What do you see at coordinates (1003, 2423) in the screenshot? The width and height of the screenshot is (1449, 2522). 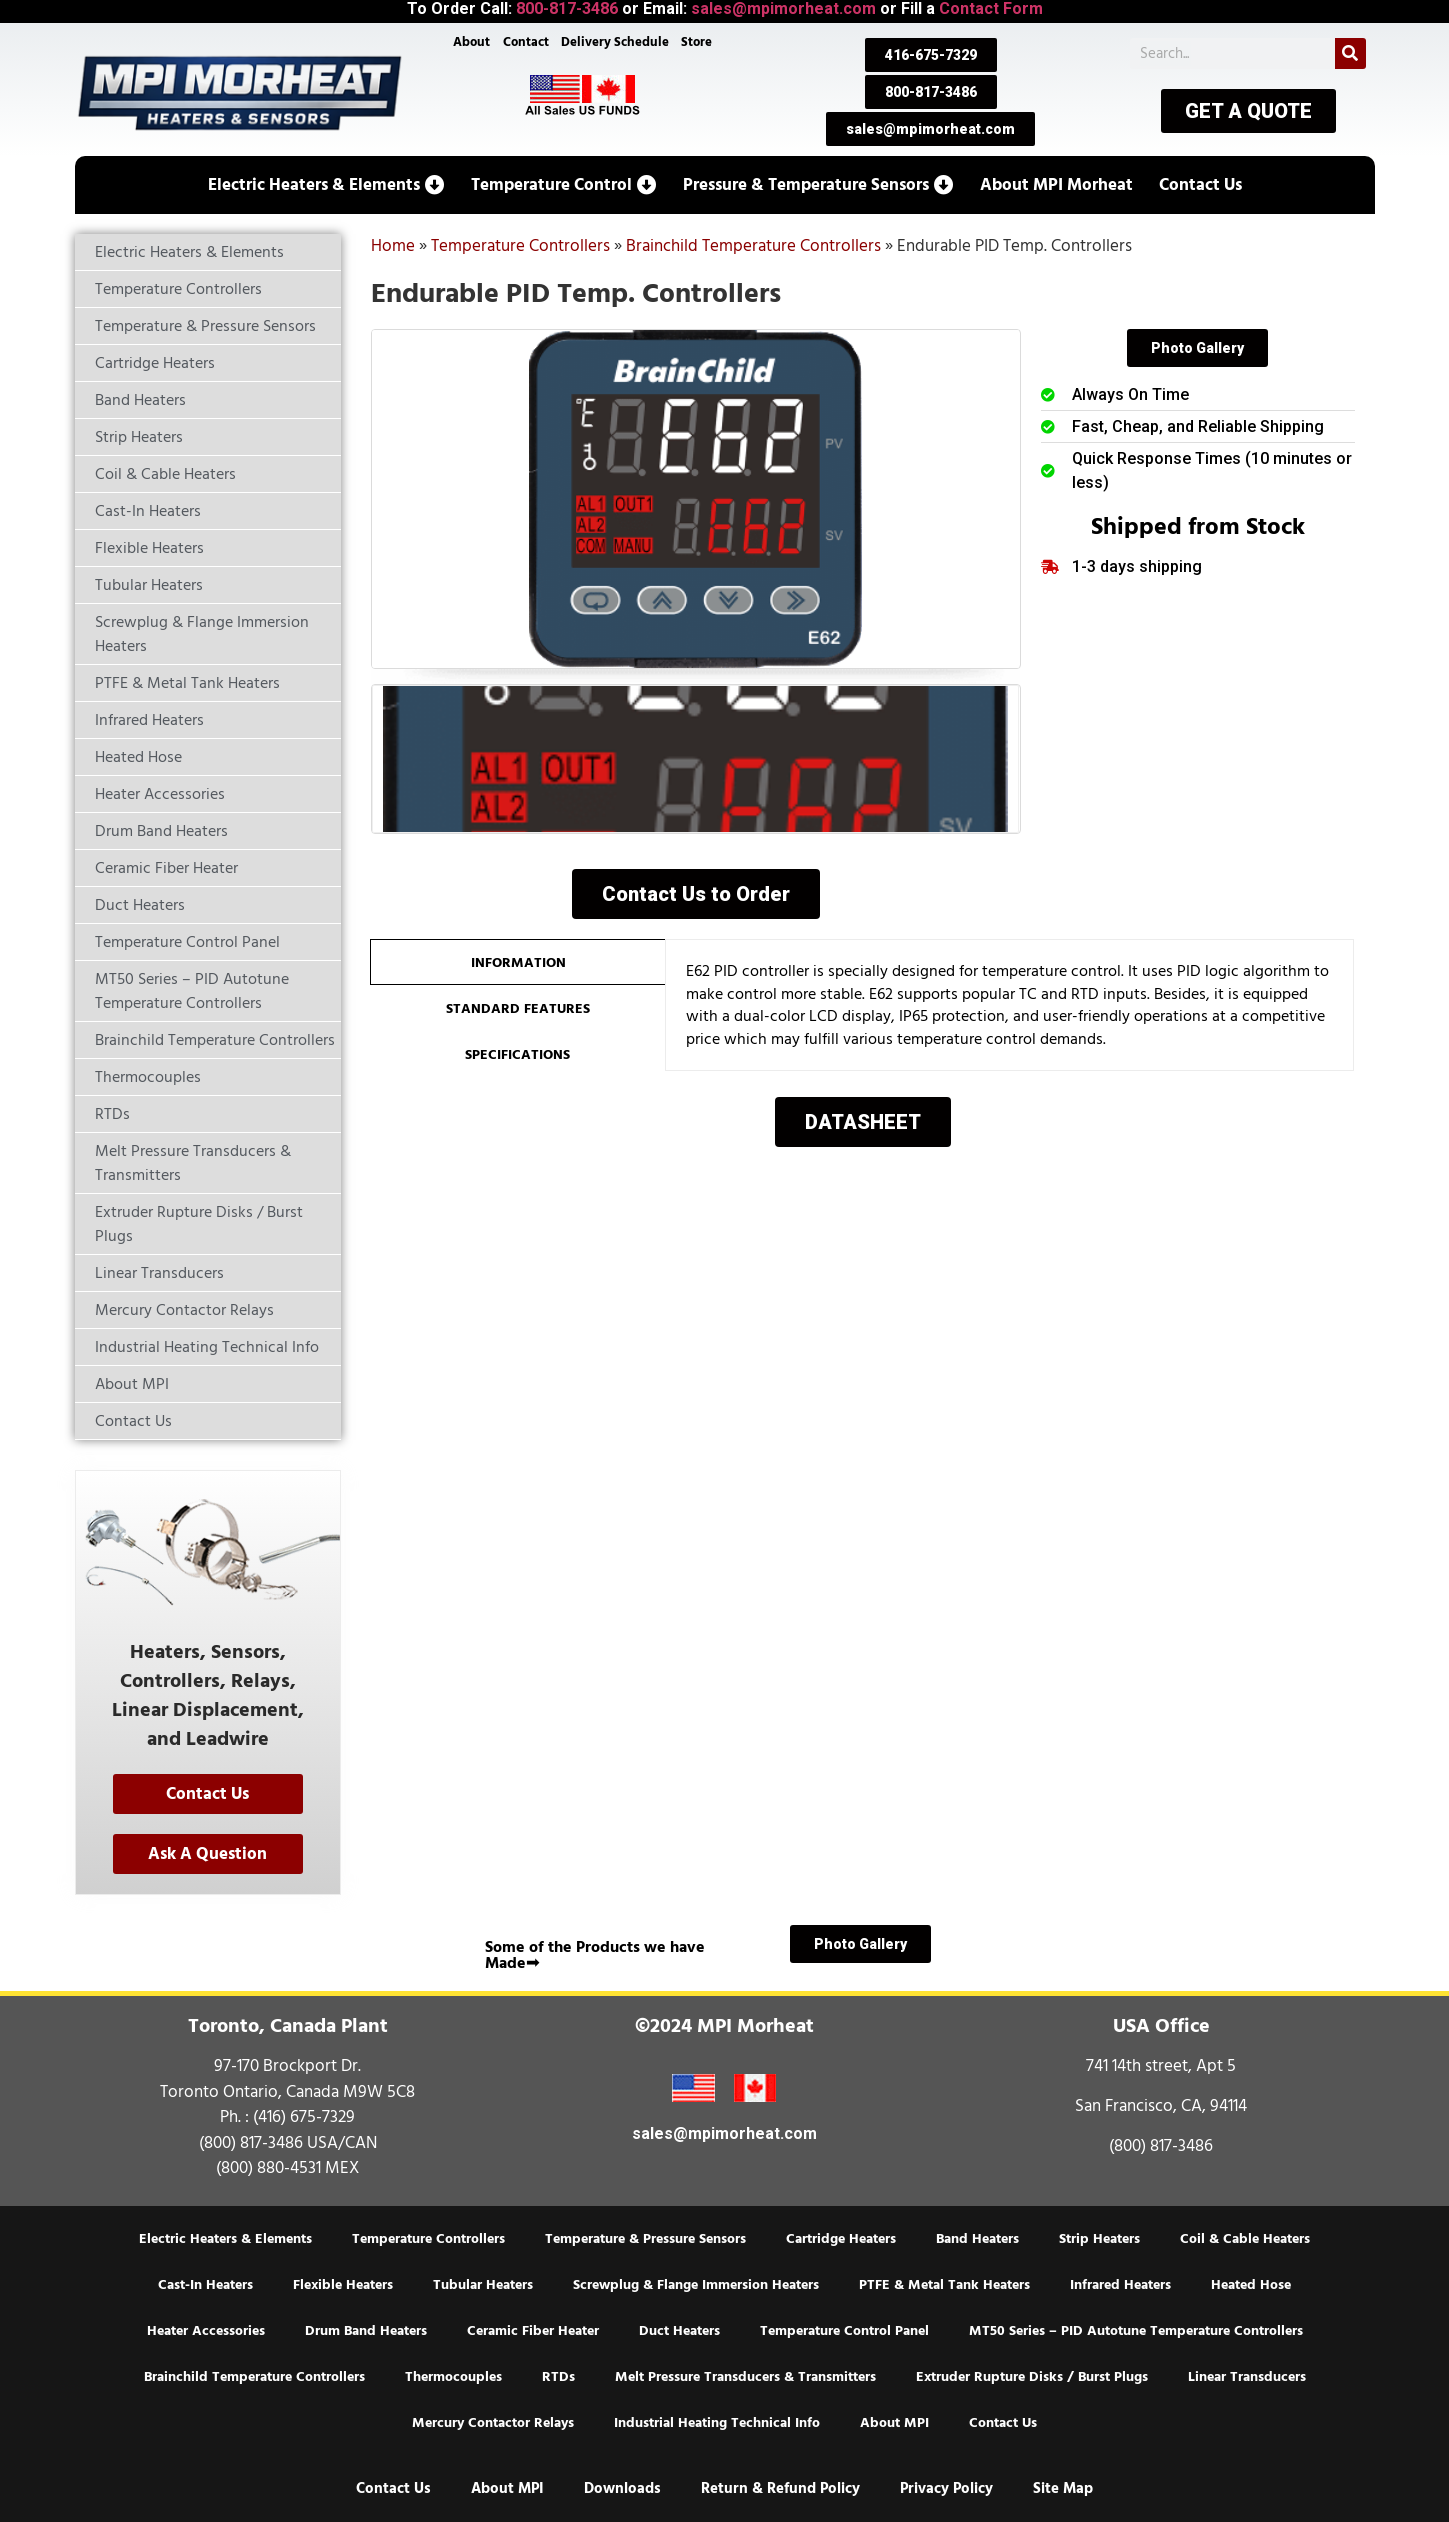 I see `Contact Us` at bounding box center [1003, 2423].